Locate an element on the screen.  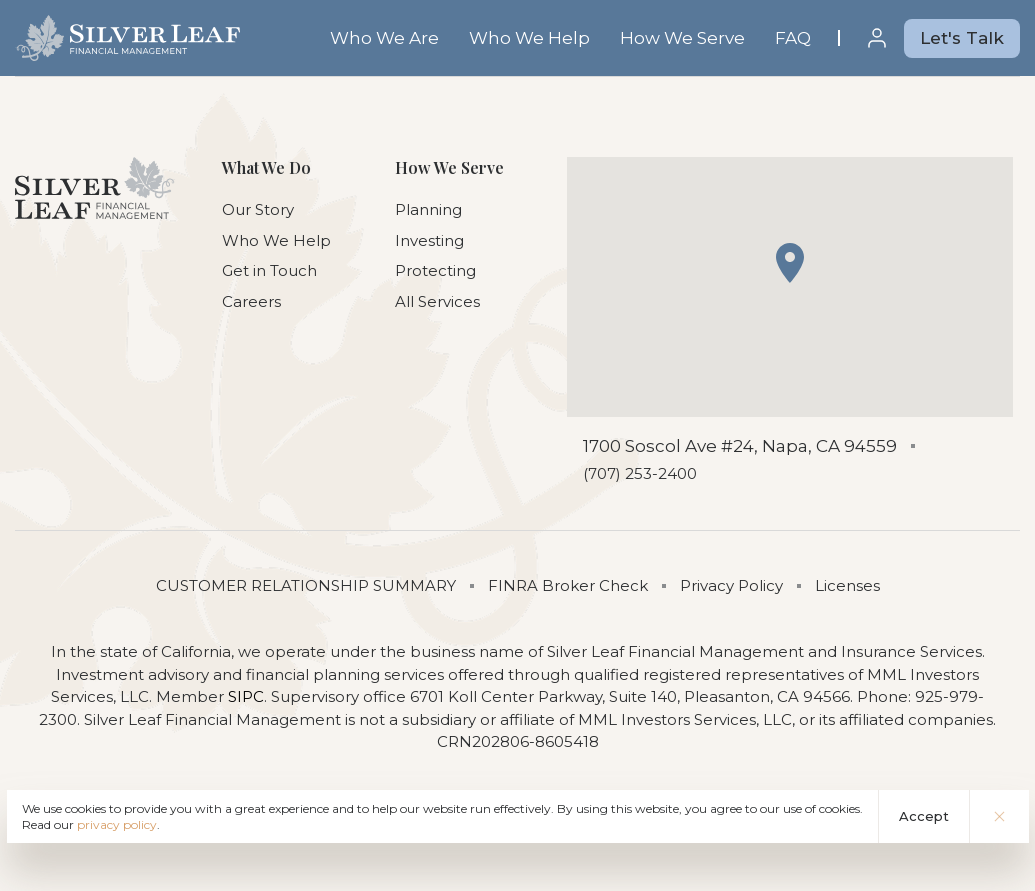
Investing is located at coordinates (429, 240).